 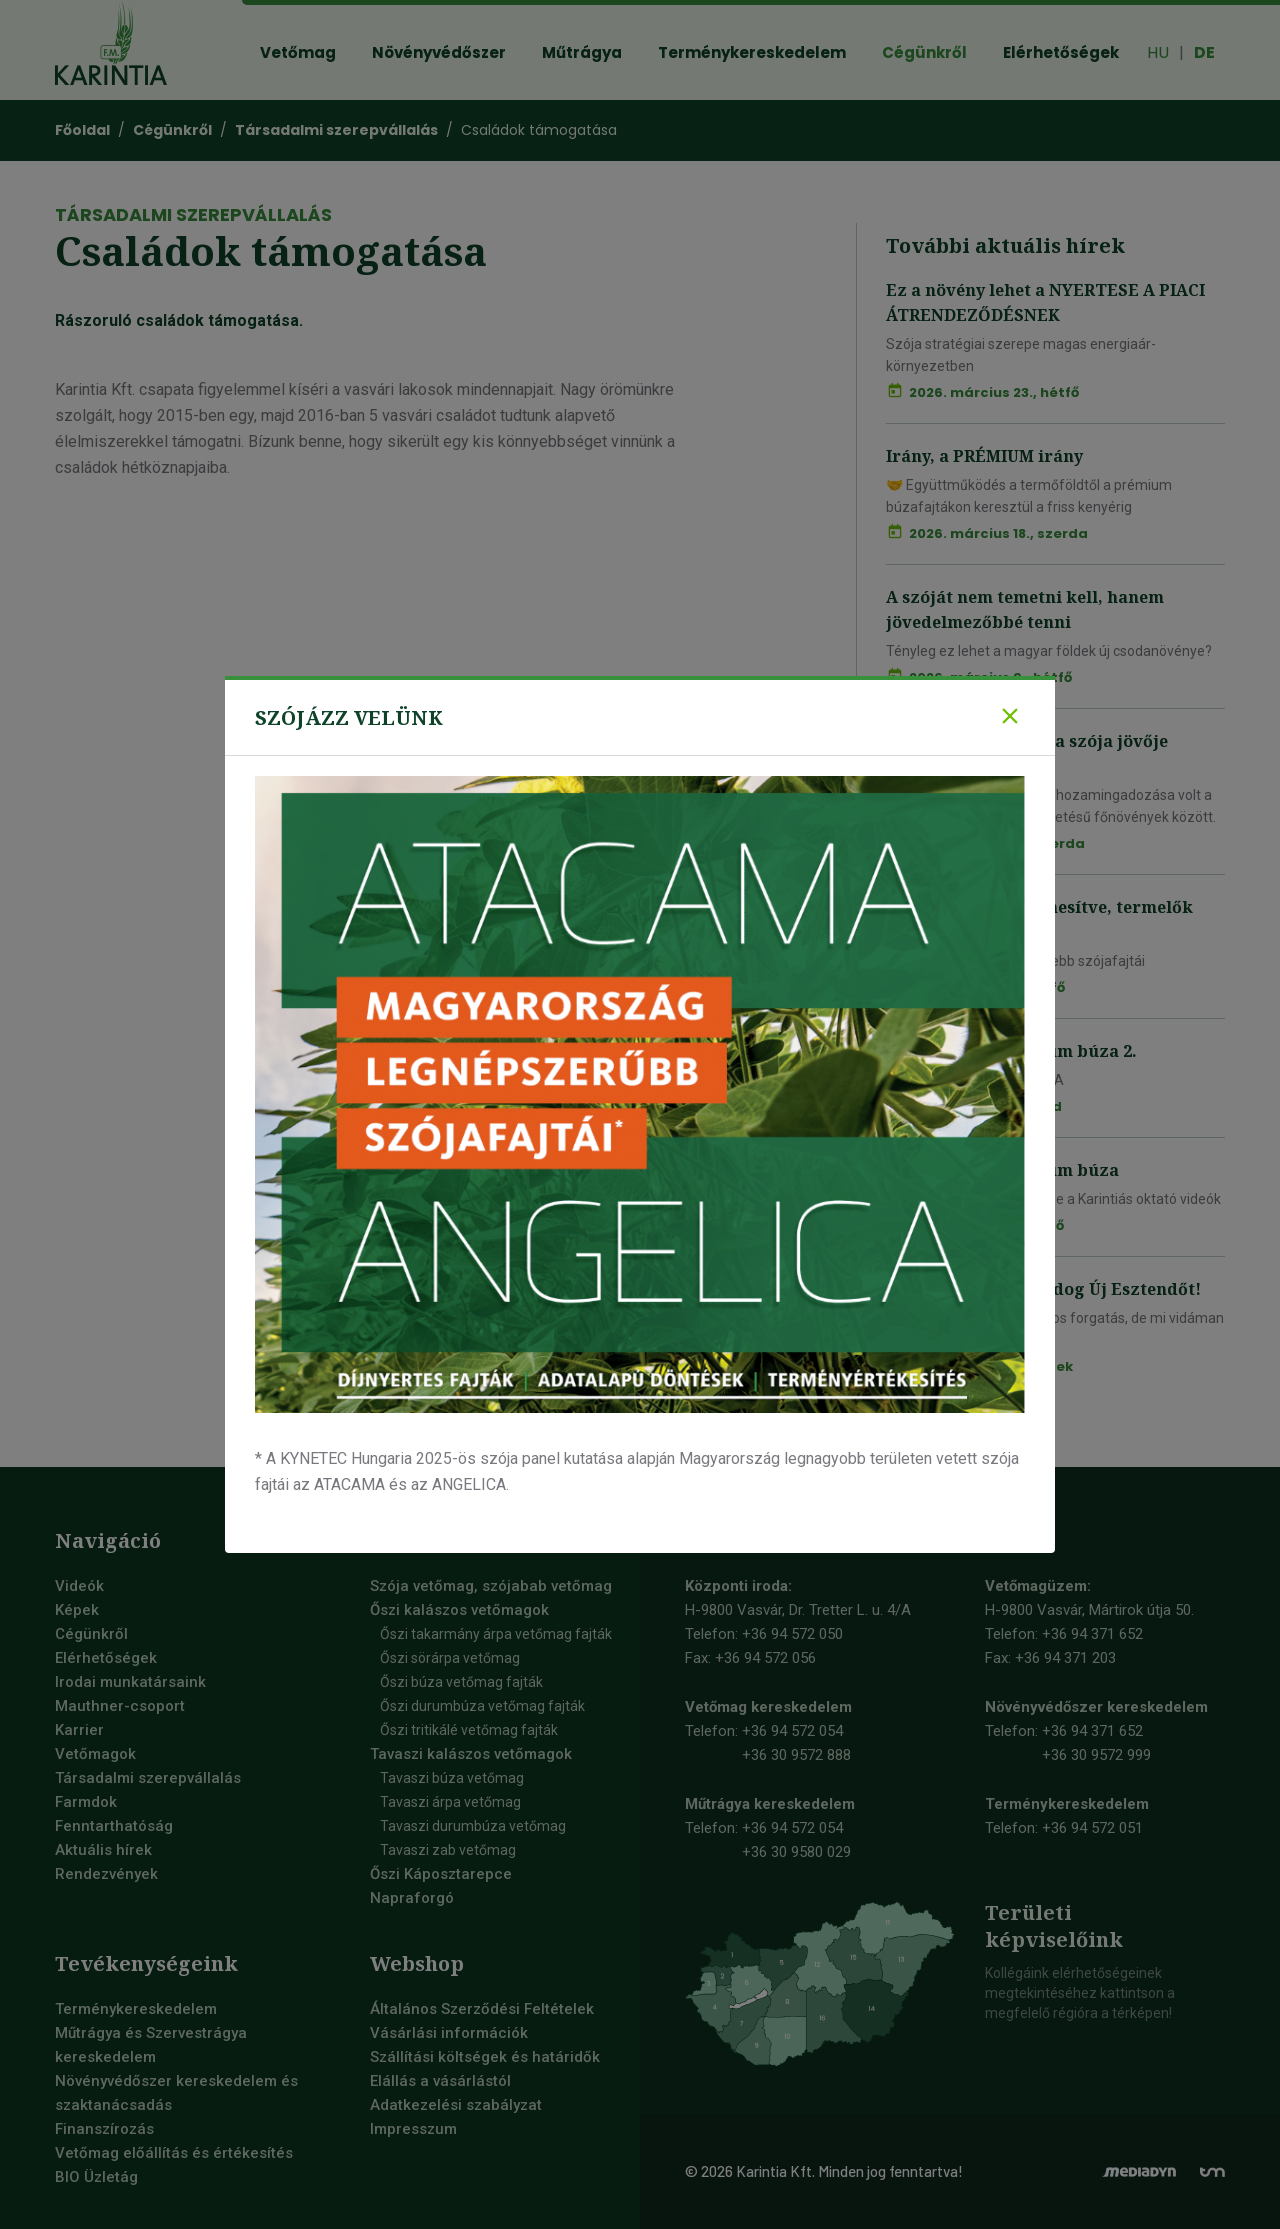 What do you see at coordinates (450, 1802) in the screenshot?
I see `Tavaszi árpa vetőmag` at bounding box center [450, 1802].